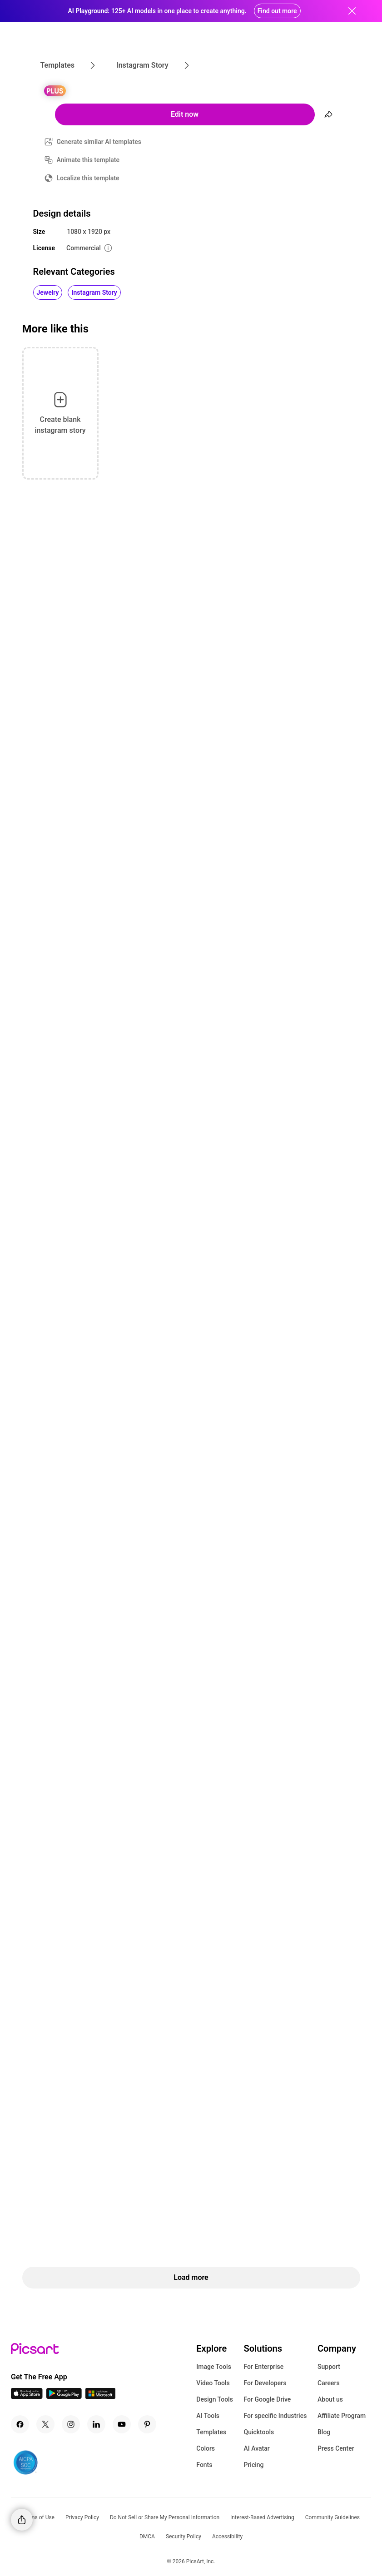 This screenshot has height=2576, width=382. What do you see at coordinates (267, 2399) in the screenshot?
I see `For Google Drive` at bounding box center [267, 2399].